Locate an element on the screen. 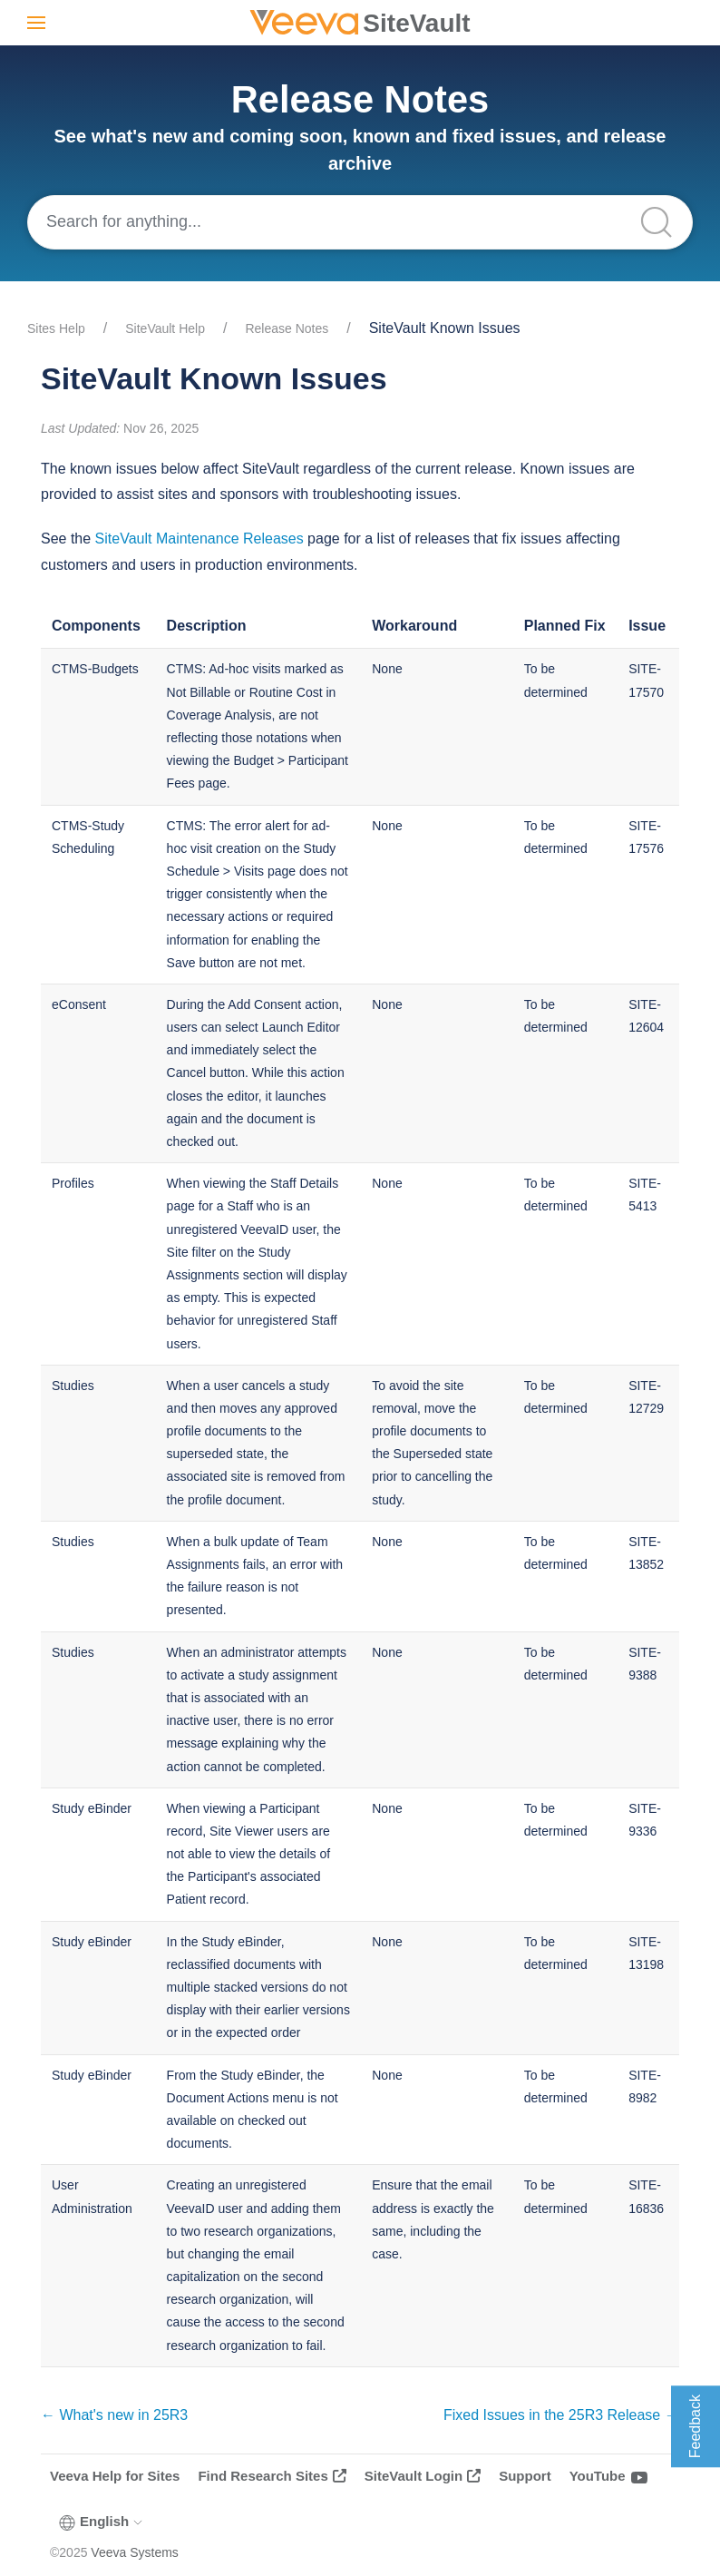 Image resolution: width=720 pixels, height=2576 pixels. Veeva Systems is located at coordinates (135, 2552).